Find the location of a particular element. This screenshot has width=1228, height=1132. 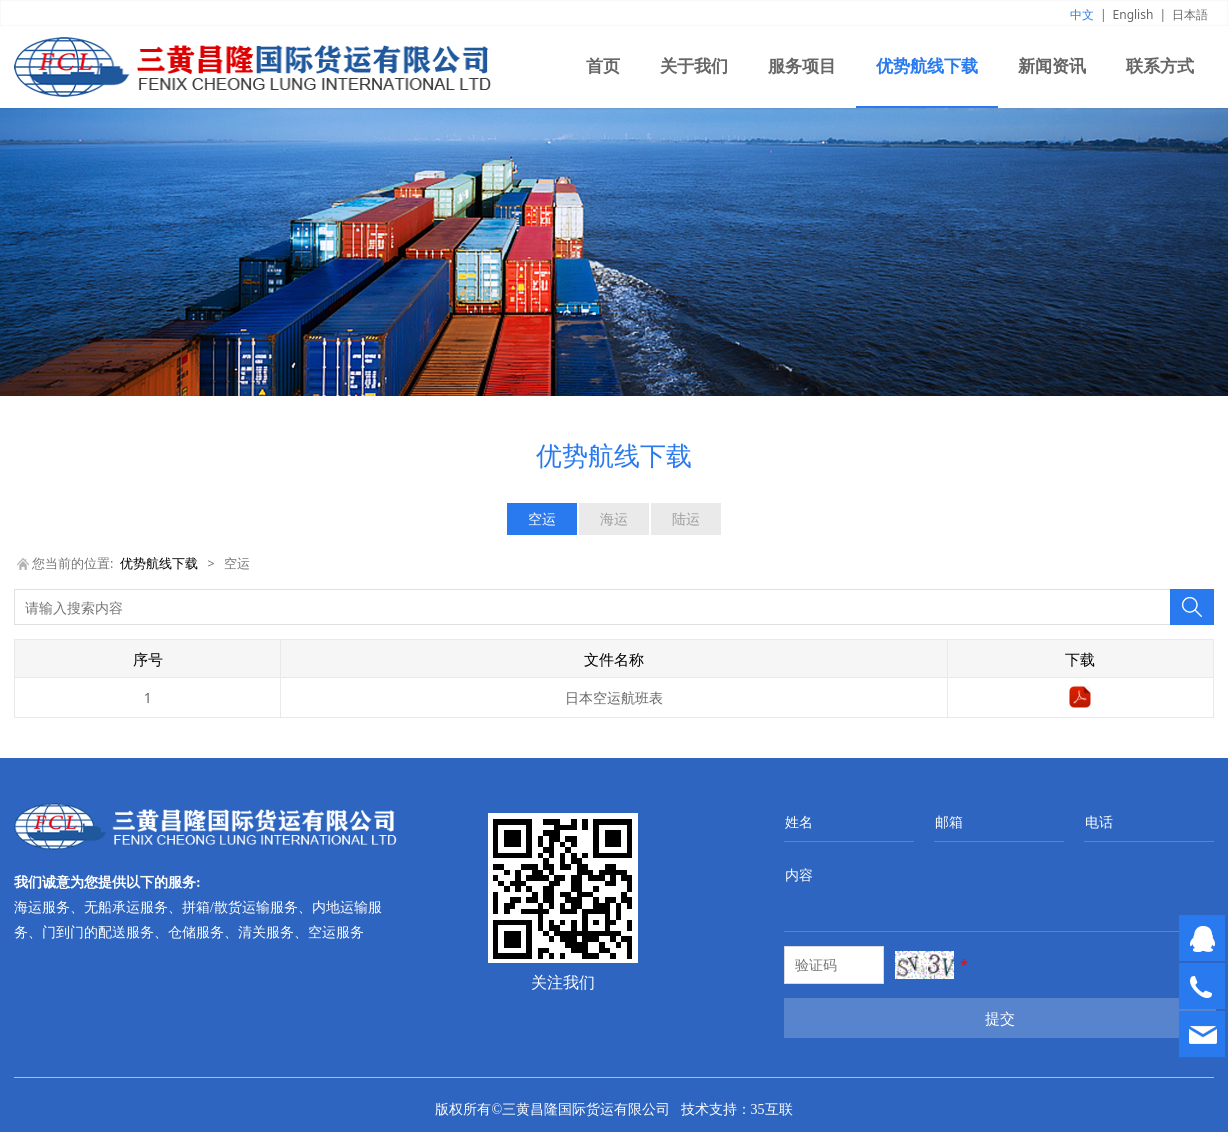

新闻资讯 is located at coordinates (1052, 66).